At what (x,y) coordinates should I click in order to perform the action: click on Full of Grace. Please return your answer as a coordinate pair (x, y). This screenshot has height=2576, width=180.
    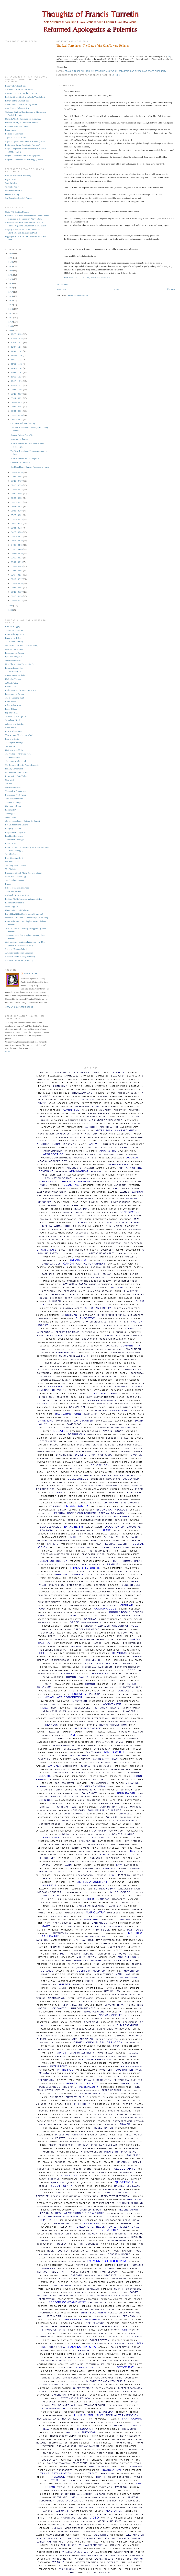
    Looking at the image, I should click on (71, 1578).